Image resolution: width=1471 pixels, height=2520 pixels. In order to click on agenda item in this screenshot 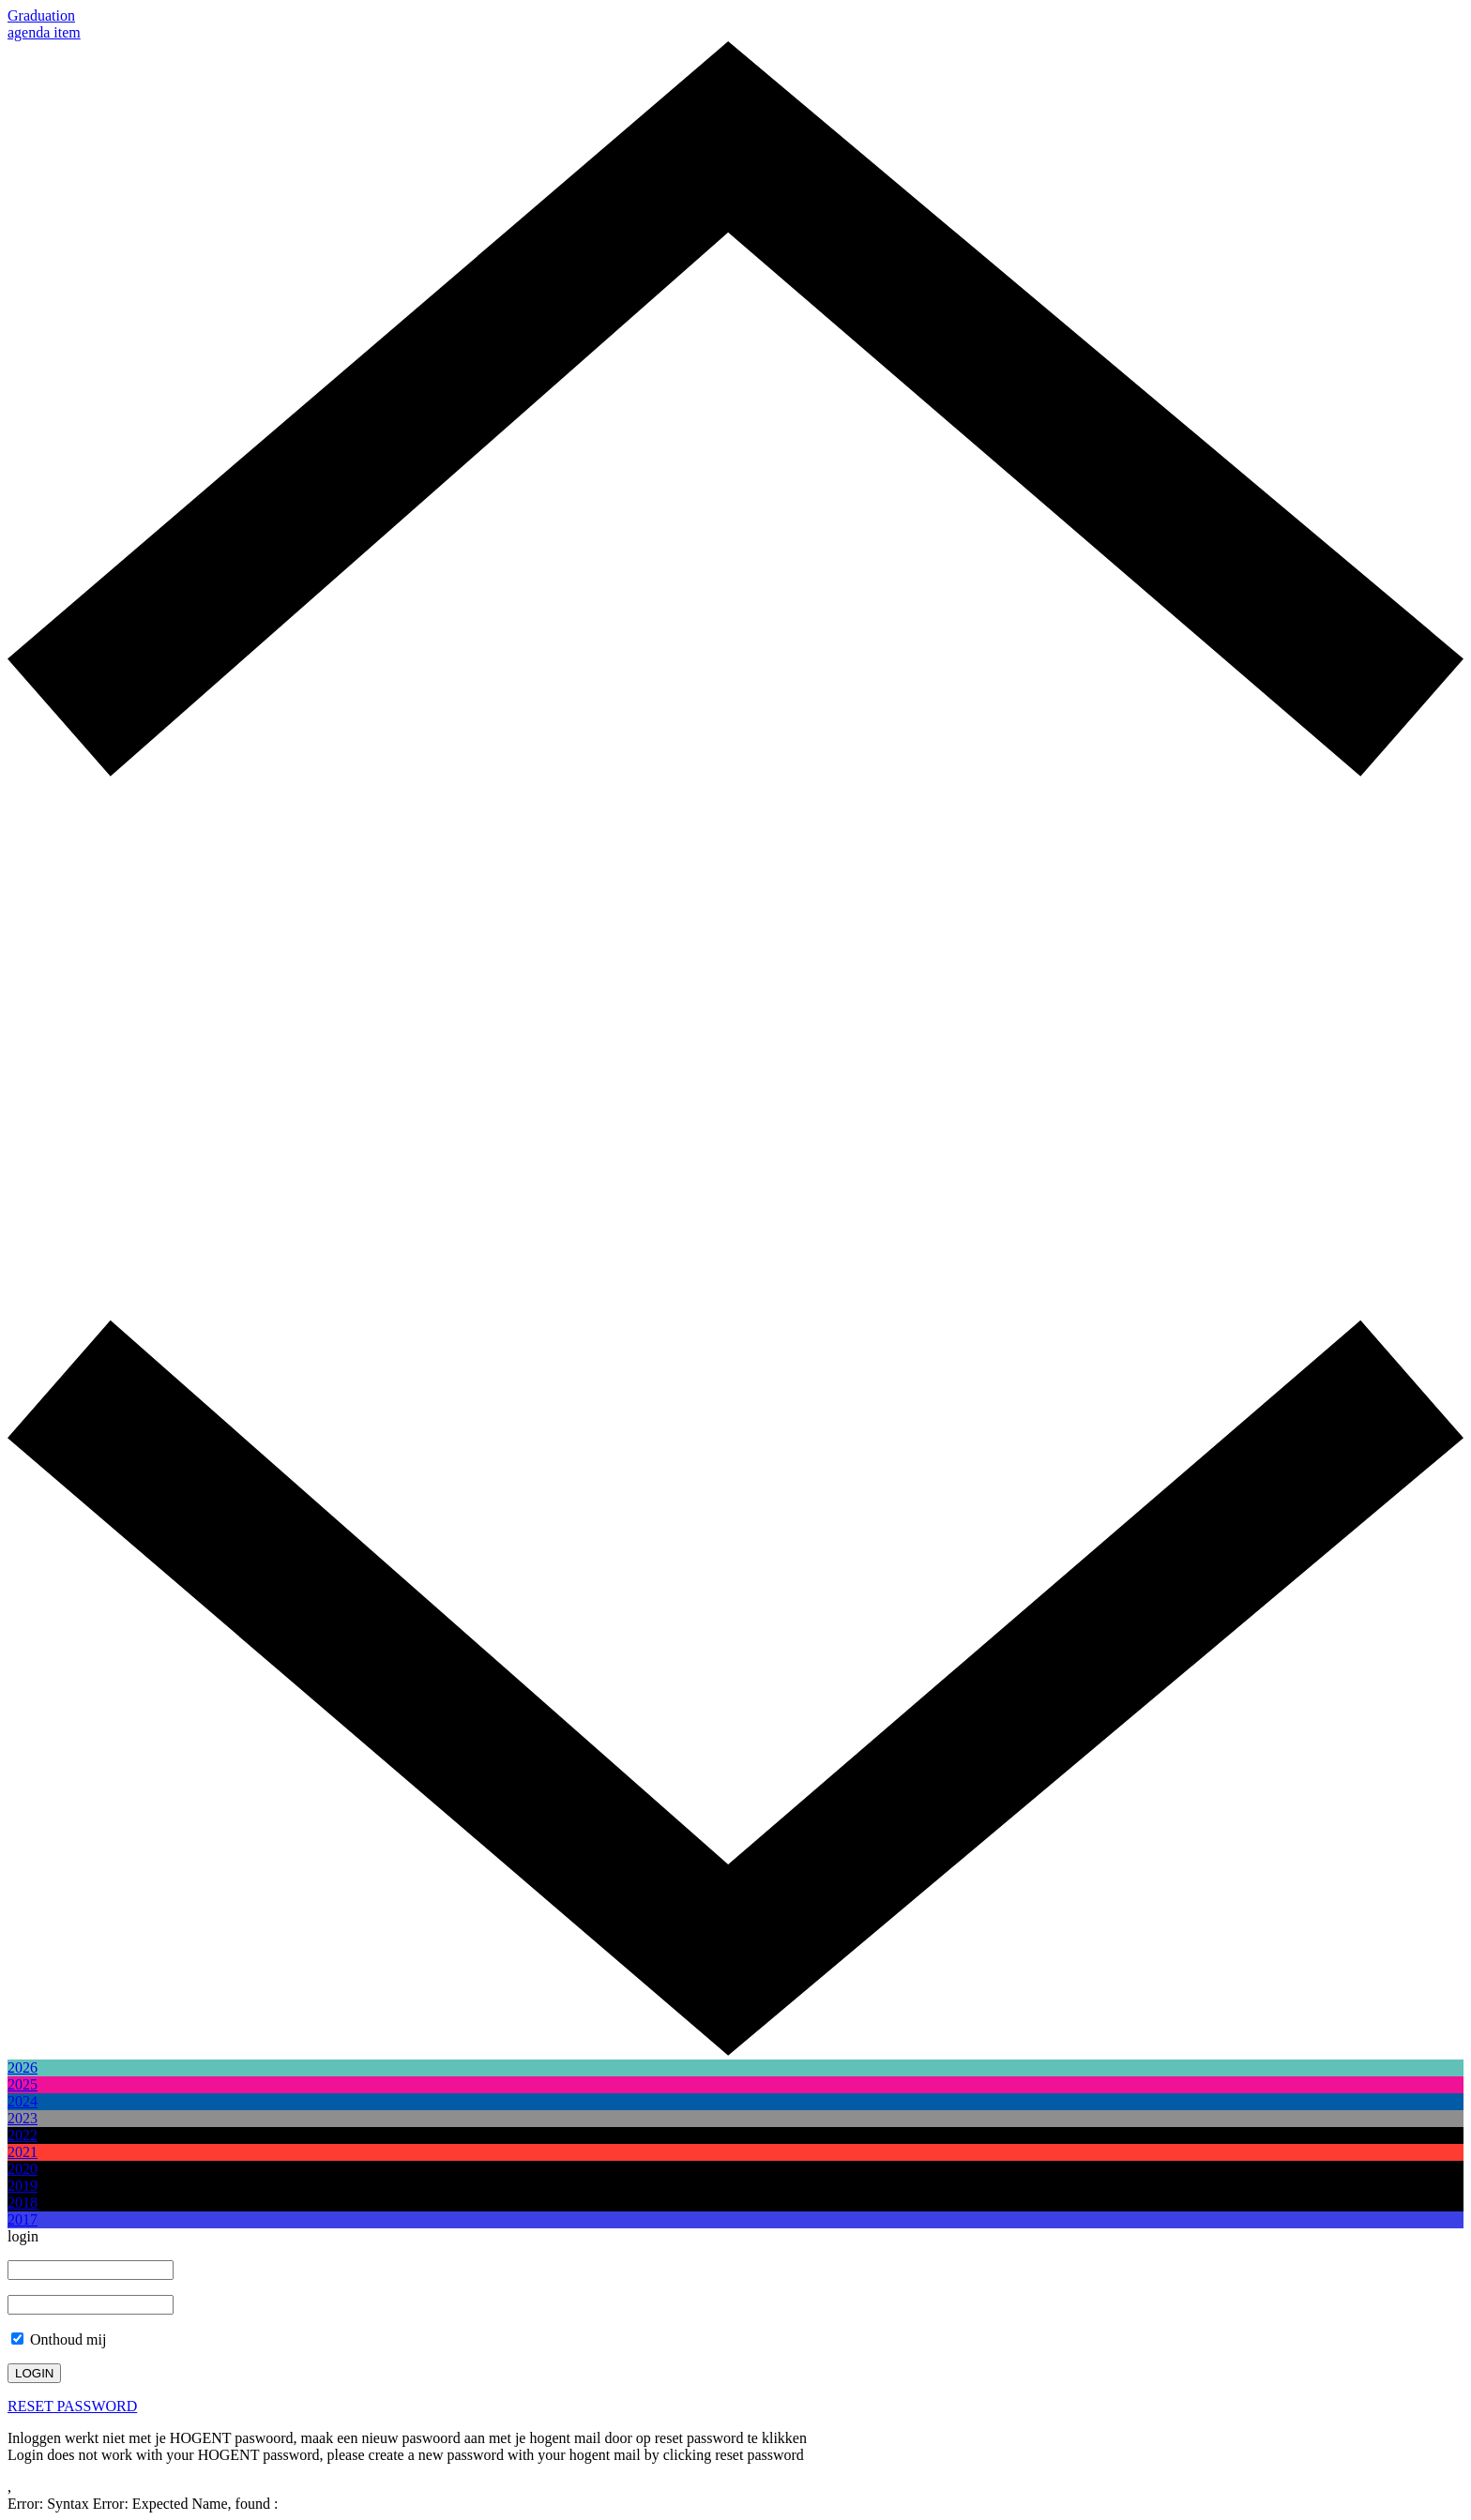, I will do `click(44, 32)`.